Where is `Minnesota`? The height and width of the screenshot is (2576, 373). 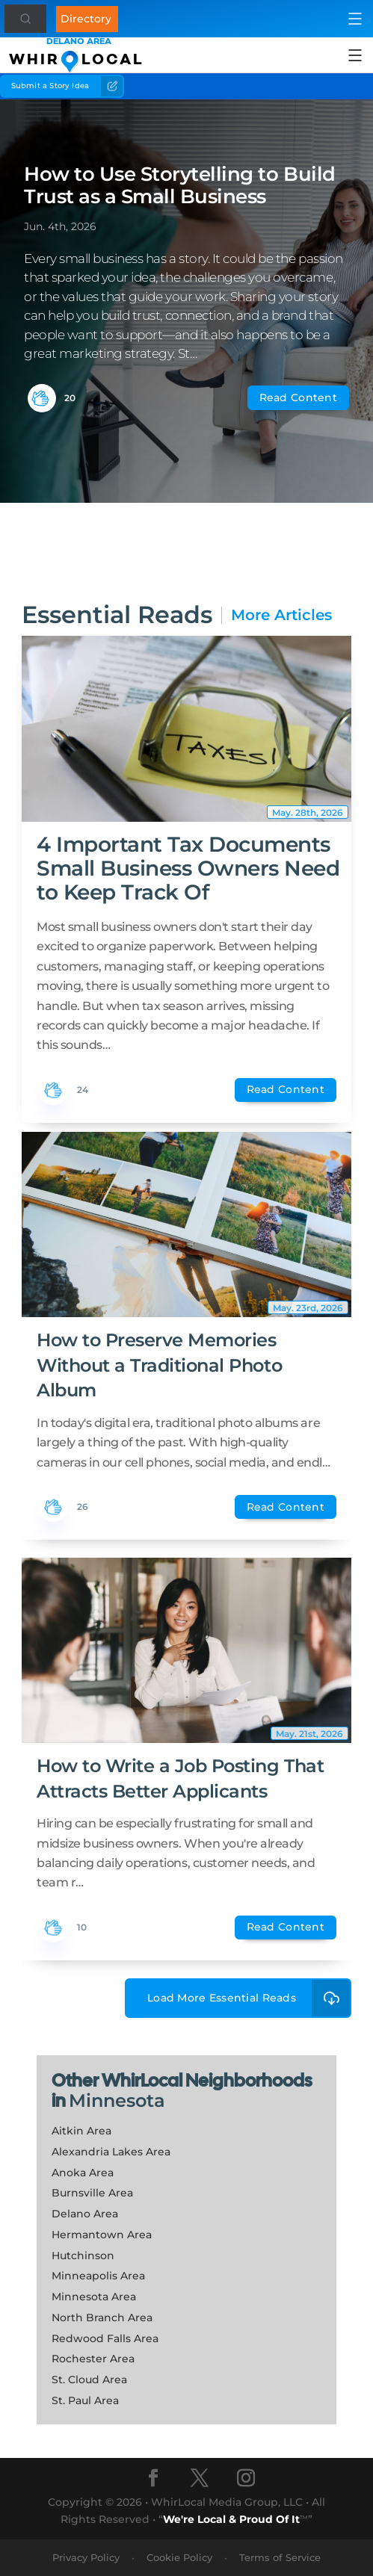 Minnesota is located at coordinates (117, 2100).